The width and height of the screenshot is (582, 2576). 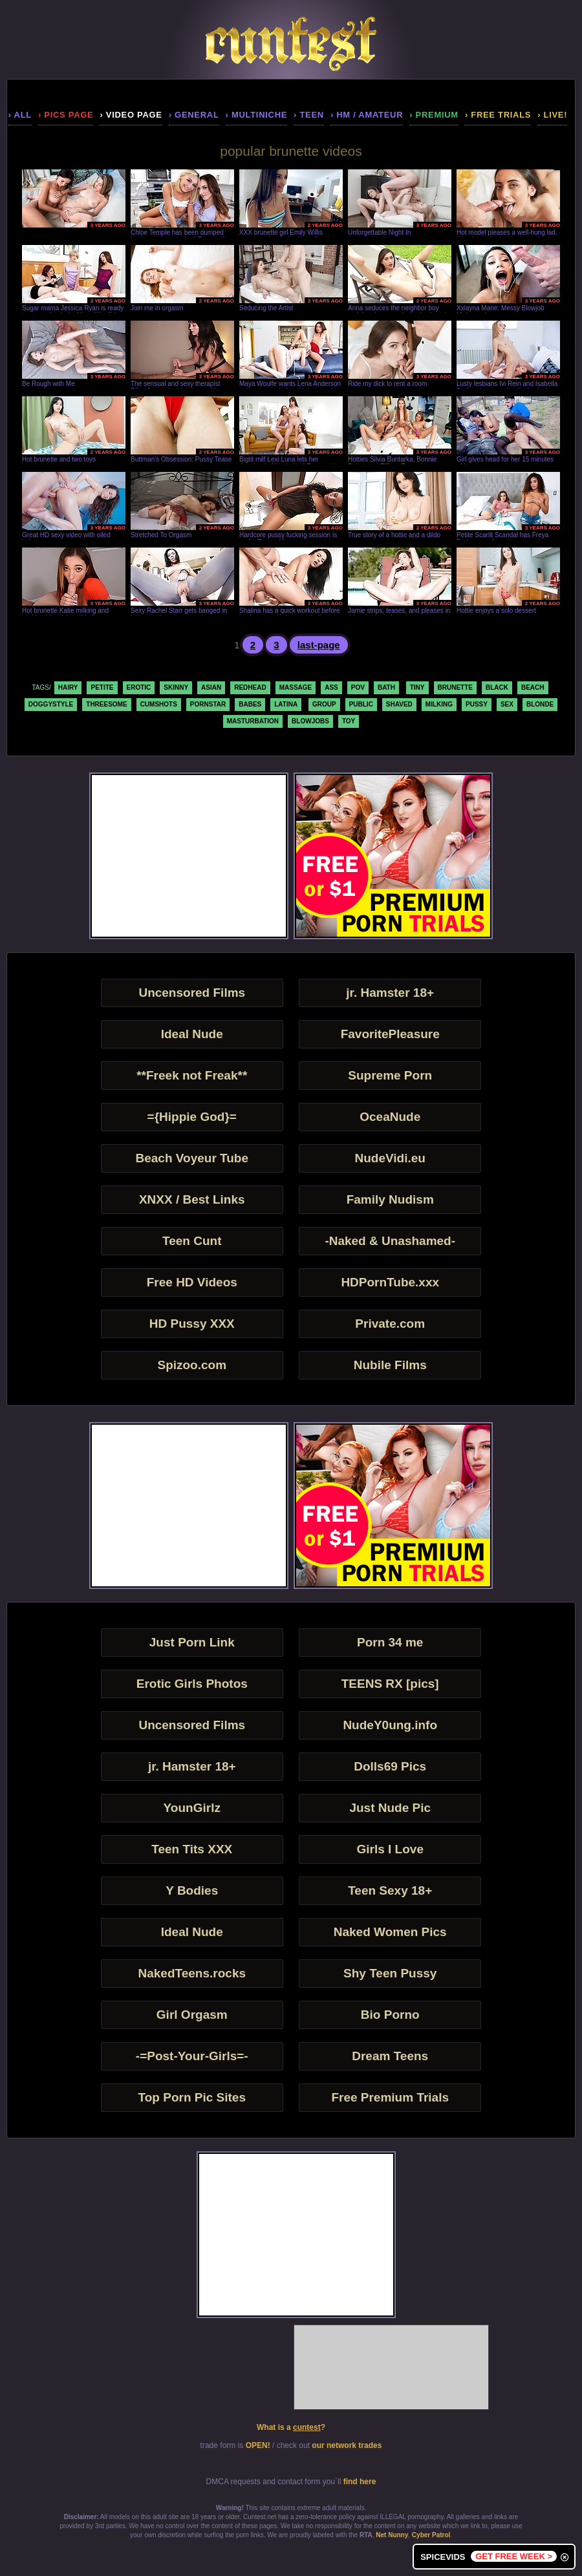 What do you see at coordinates (20, 115) in the screenshot?
I see `› all` at bounding box center [20, 115].